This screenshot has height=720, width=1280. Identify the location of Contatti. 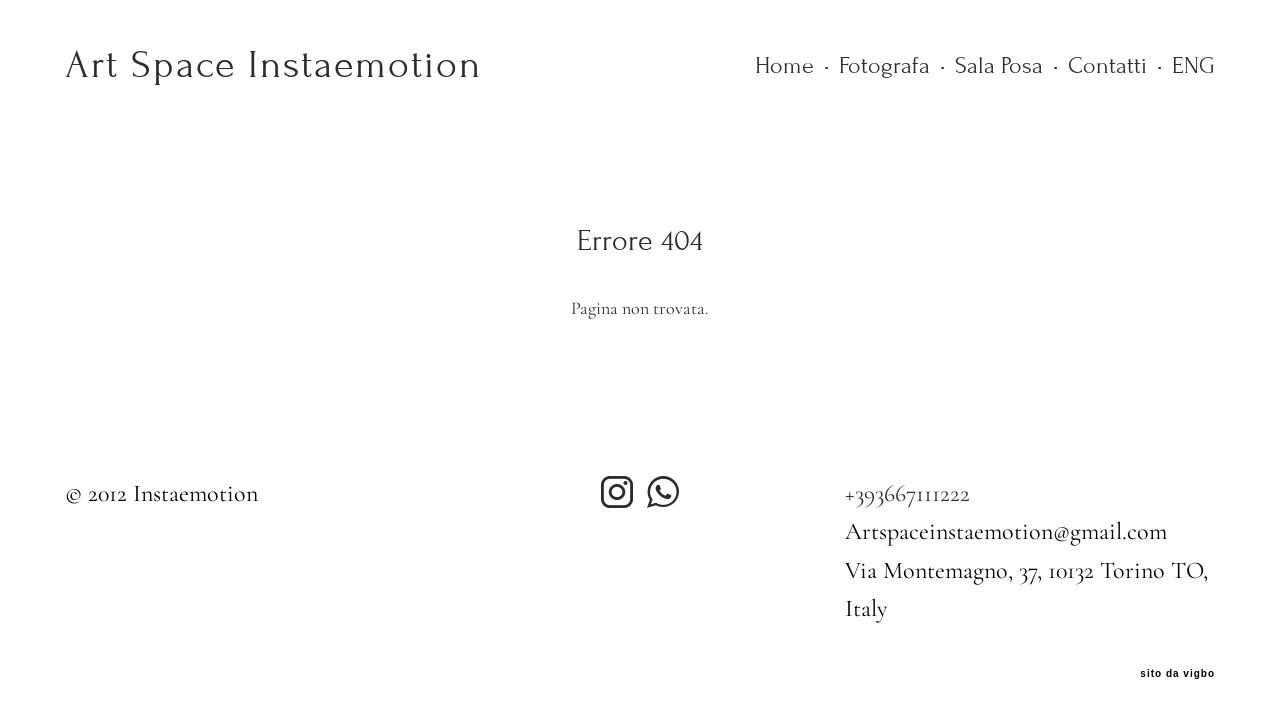
(1107, 66).